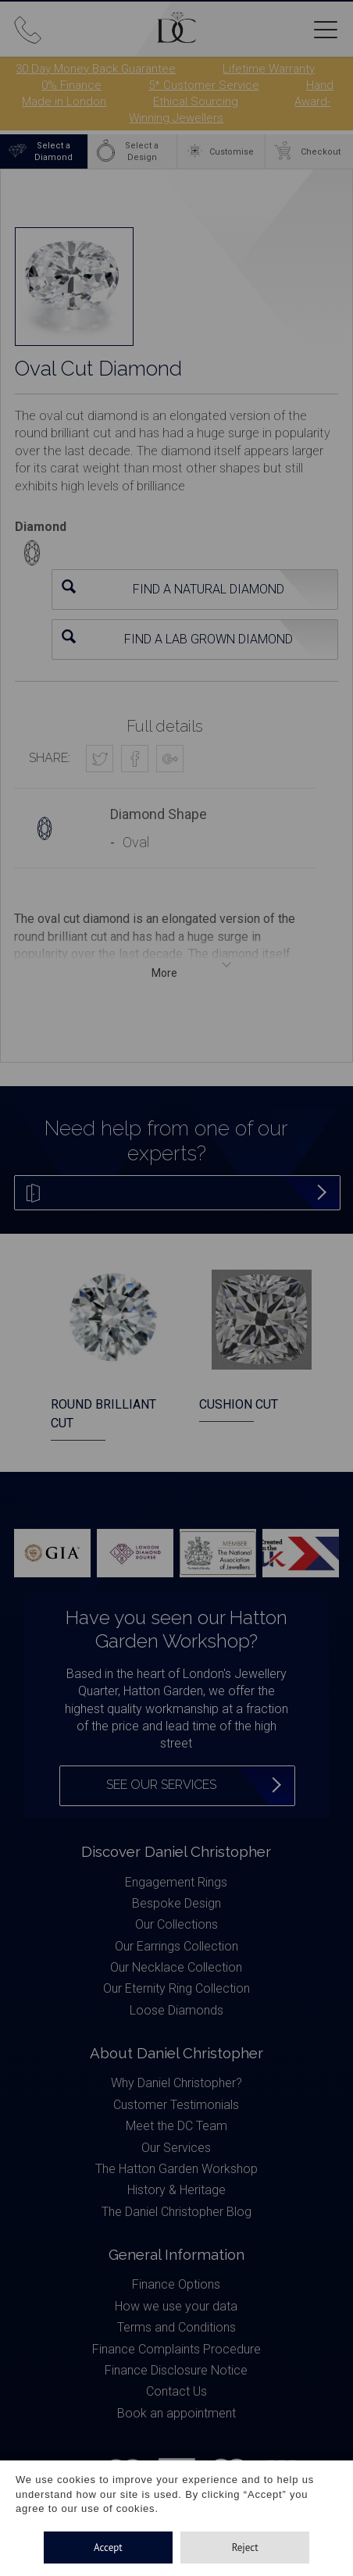 Image resolution: width=353 pixels, height=2576 pixels. What do you see at coordinates (108, 2547) in the screenshot?
I see `Accept` at bounding box center [108, 2547].